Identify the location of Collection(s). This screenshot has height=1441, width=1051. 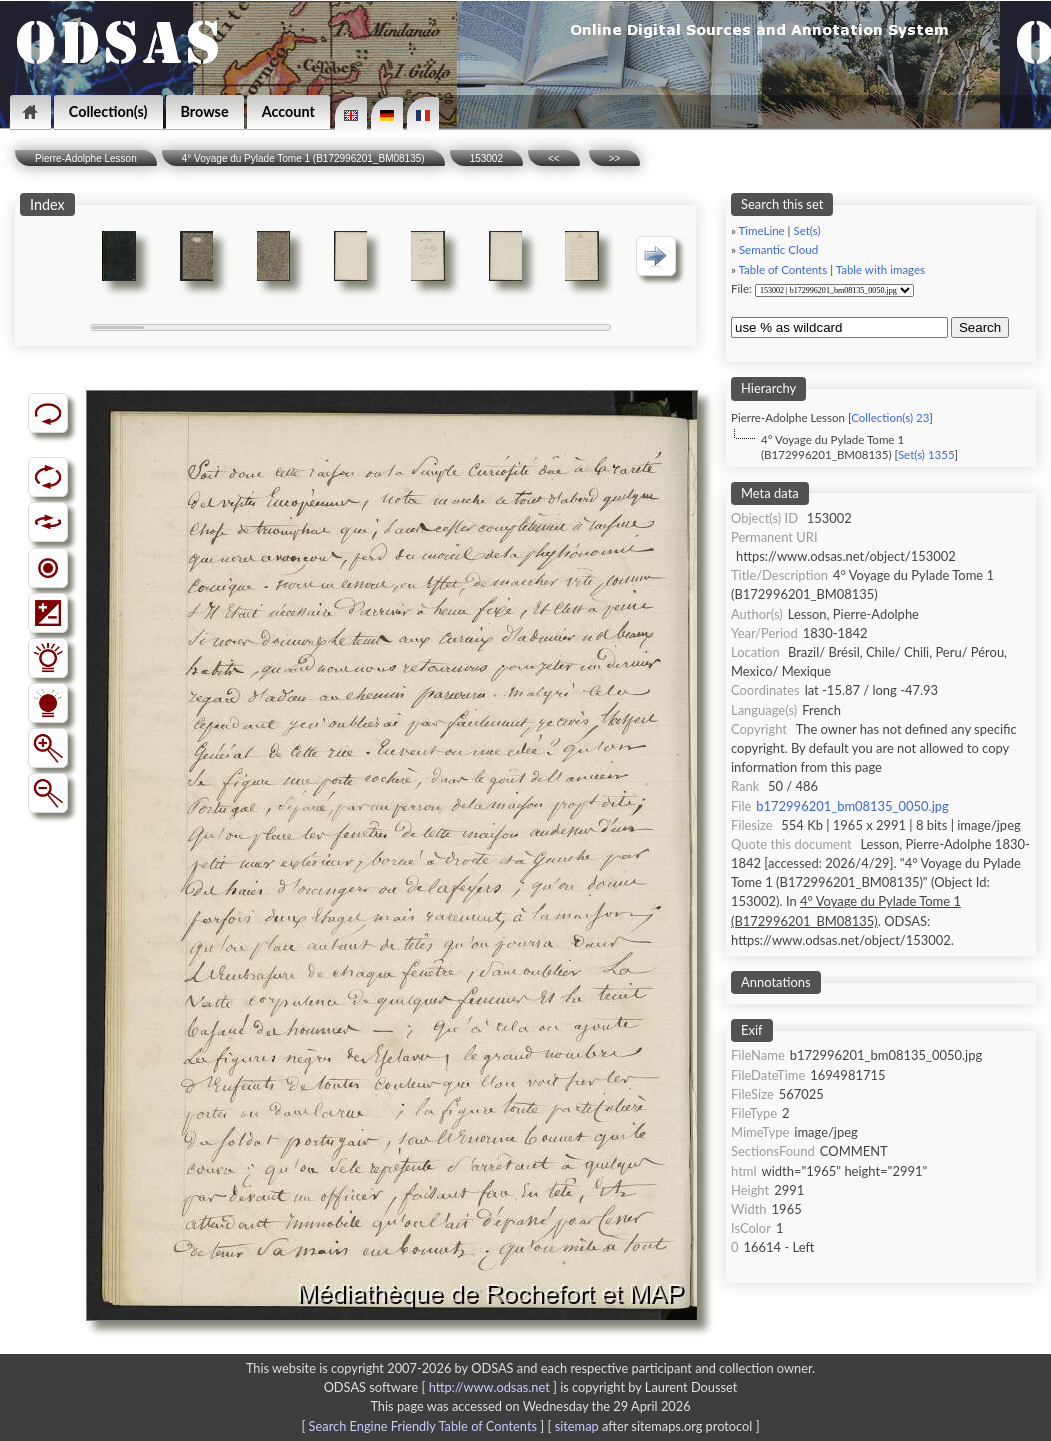
(108, 111).